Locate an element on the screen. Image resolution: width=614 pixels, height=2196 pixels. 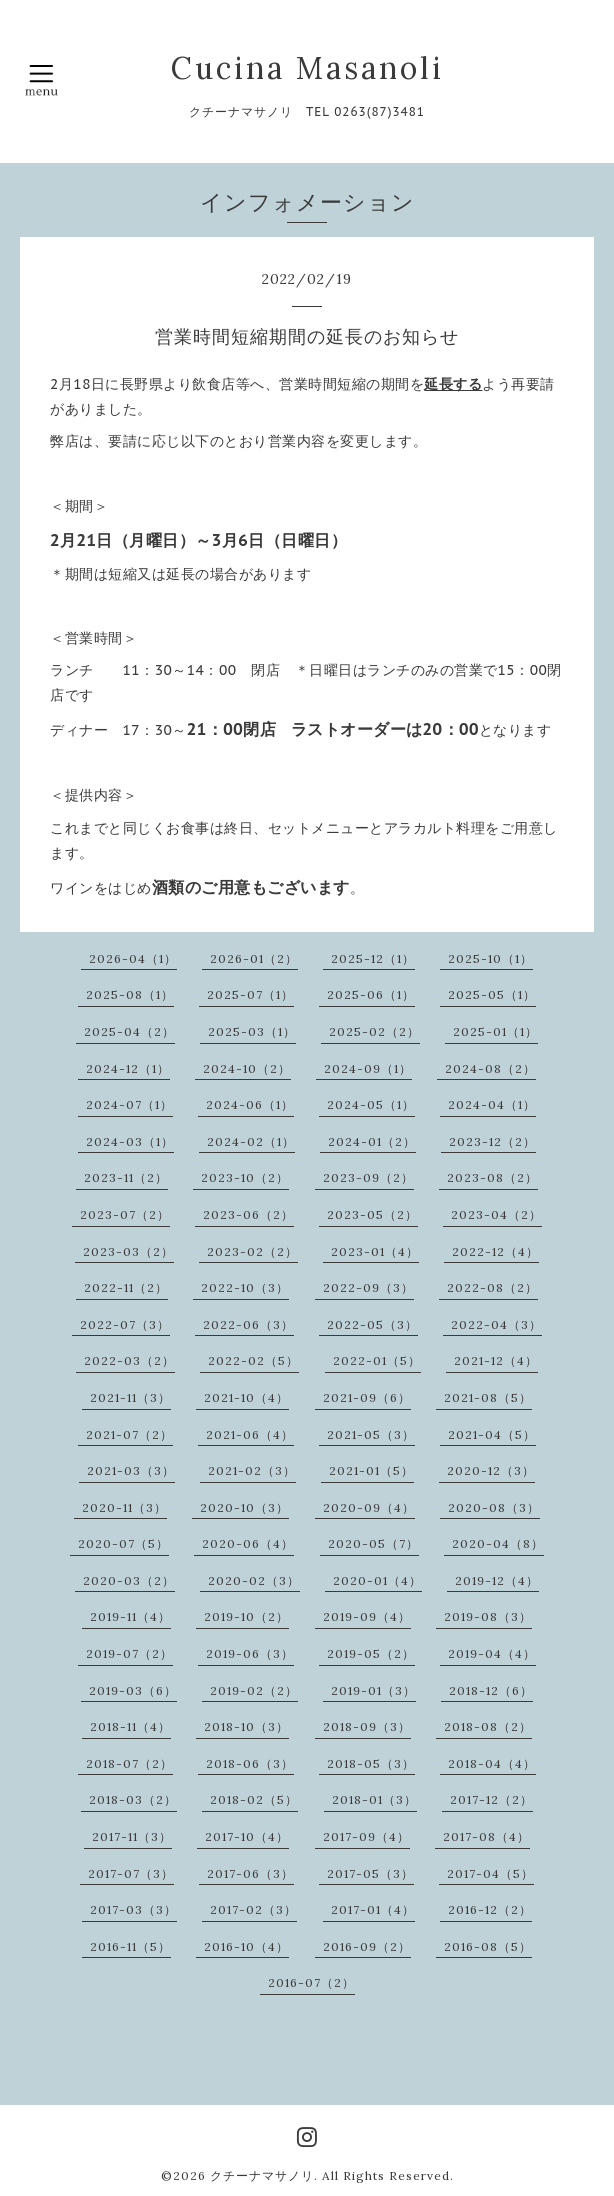
2019-05（2） is located at coordinates (371, 1653).